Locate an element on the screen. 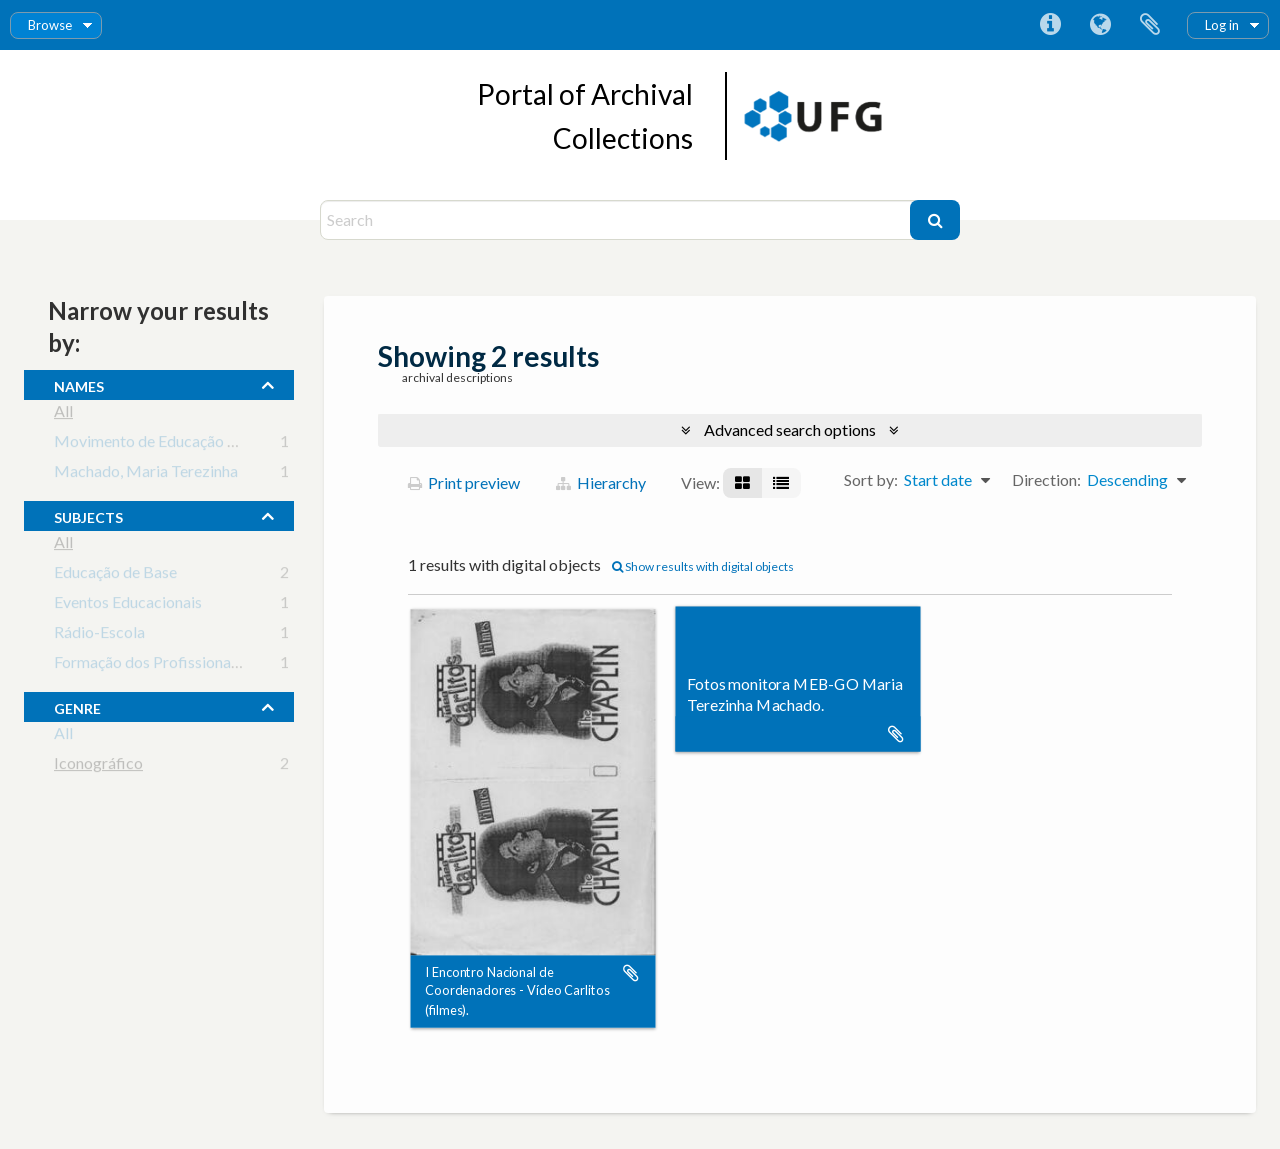  subjects is located at coordinates (88, 515).